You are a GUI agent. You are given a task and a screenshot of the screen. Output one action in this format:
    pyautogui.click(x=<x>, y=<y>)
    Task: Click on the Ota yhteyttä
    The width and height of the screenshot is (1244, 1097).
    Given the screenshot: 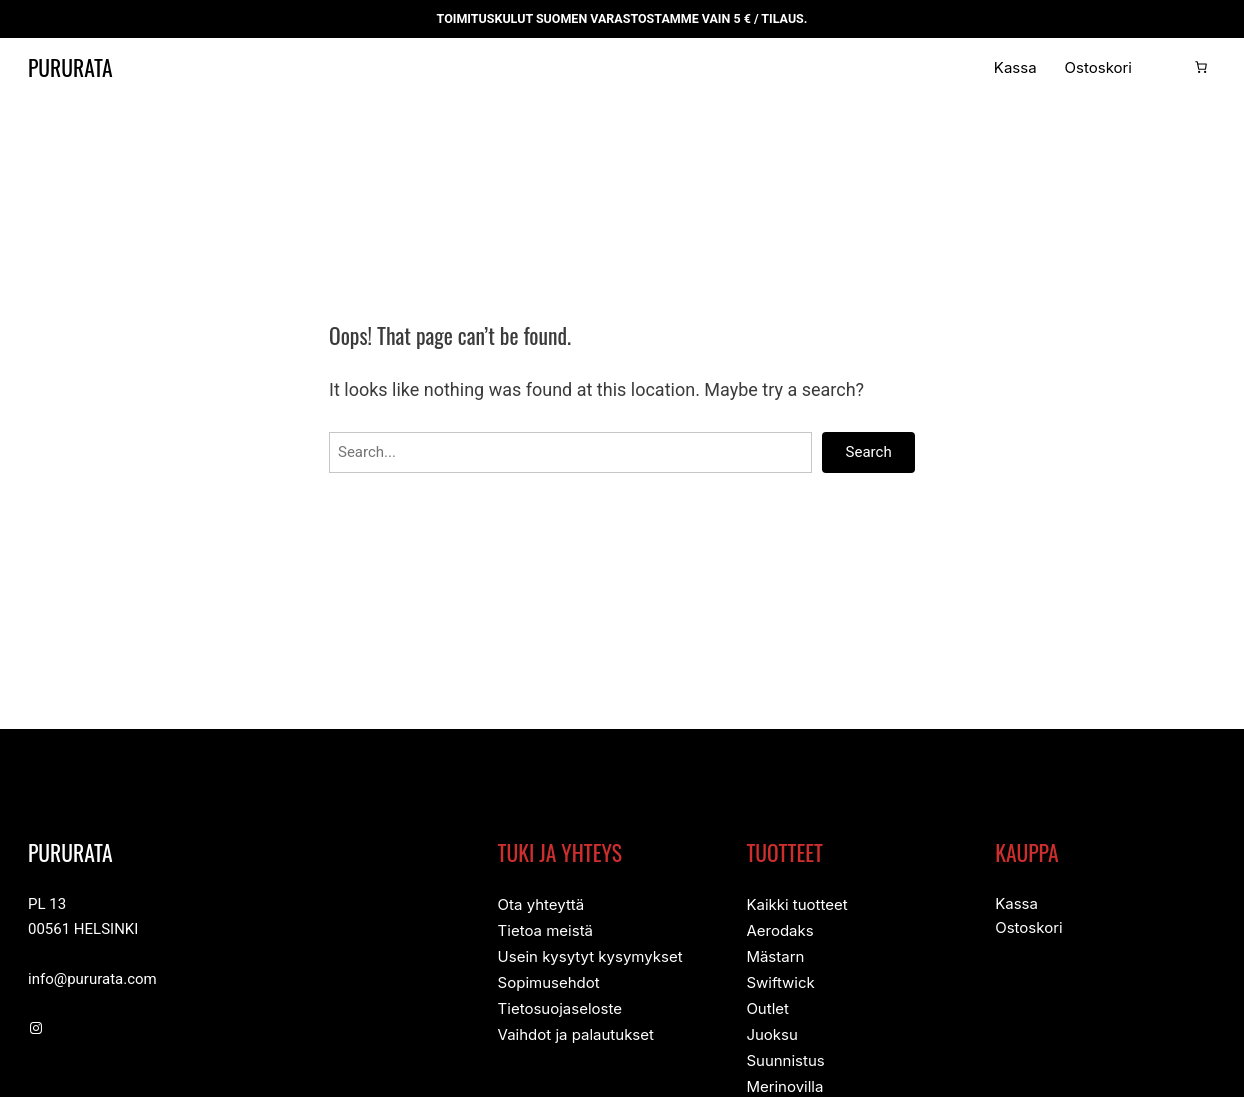 What is the action you would take?
    pyautogui.click(x=541, y=904)
    